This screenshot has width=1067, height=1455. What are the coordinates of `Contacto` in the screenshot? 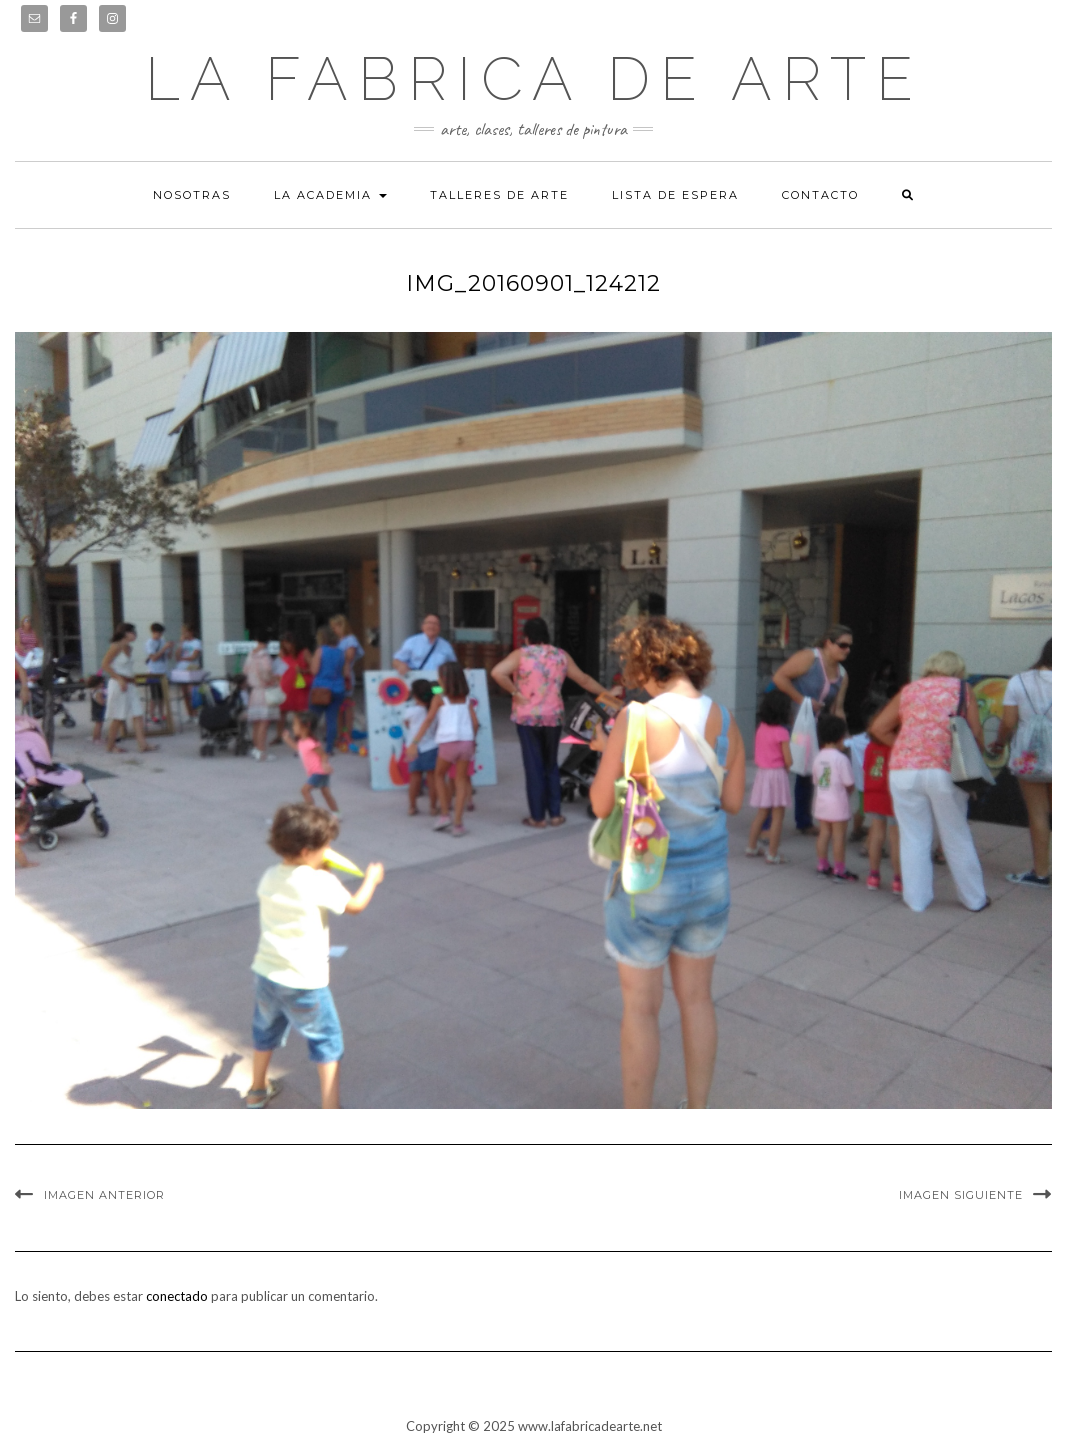 It's located at (820, 195).